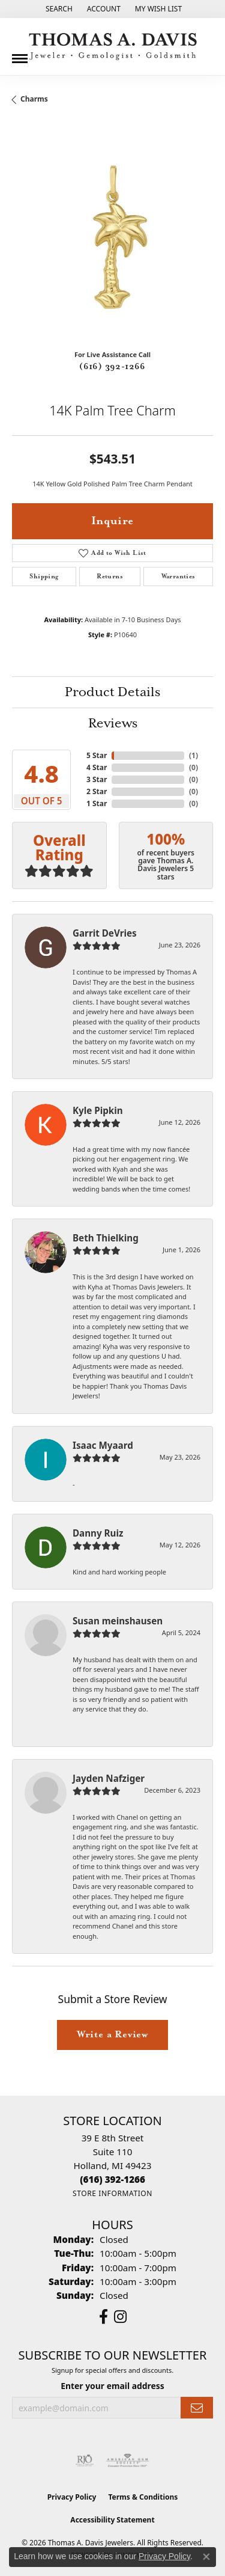  I want to click on Danny Ruiz, so click(98, 1533).